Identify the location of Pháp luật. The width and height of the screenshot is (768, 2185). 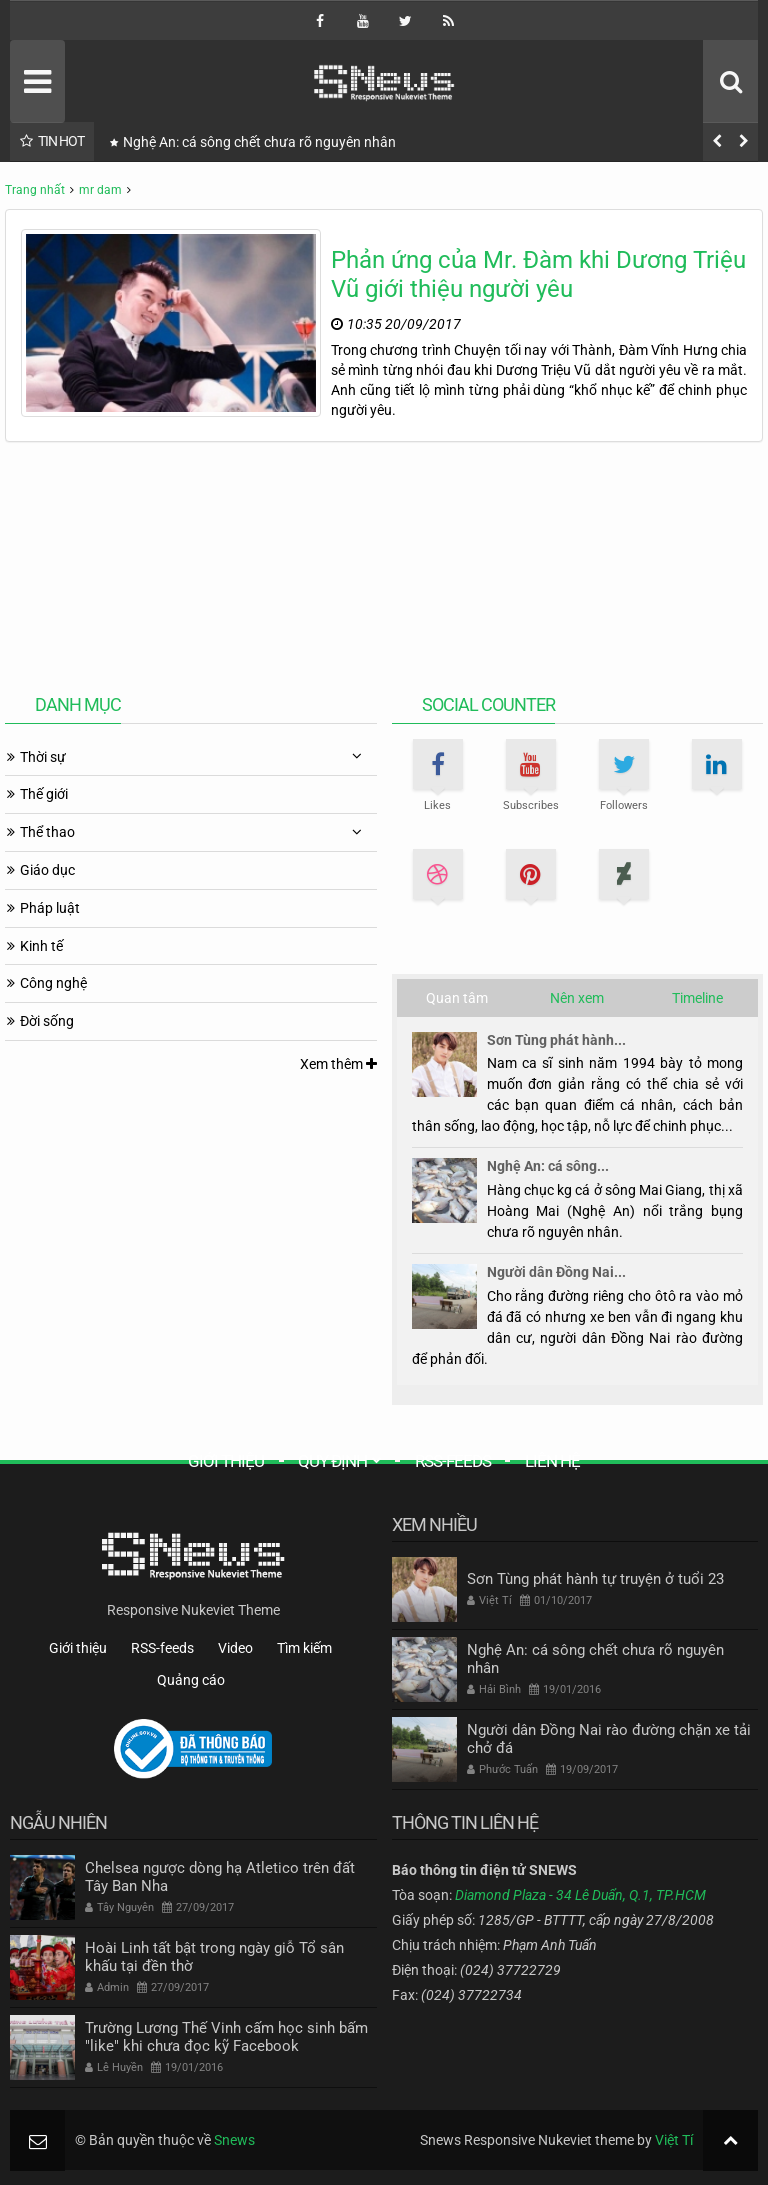
(50, 908).